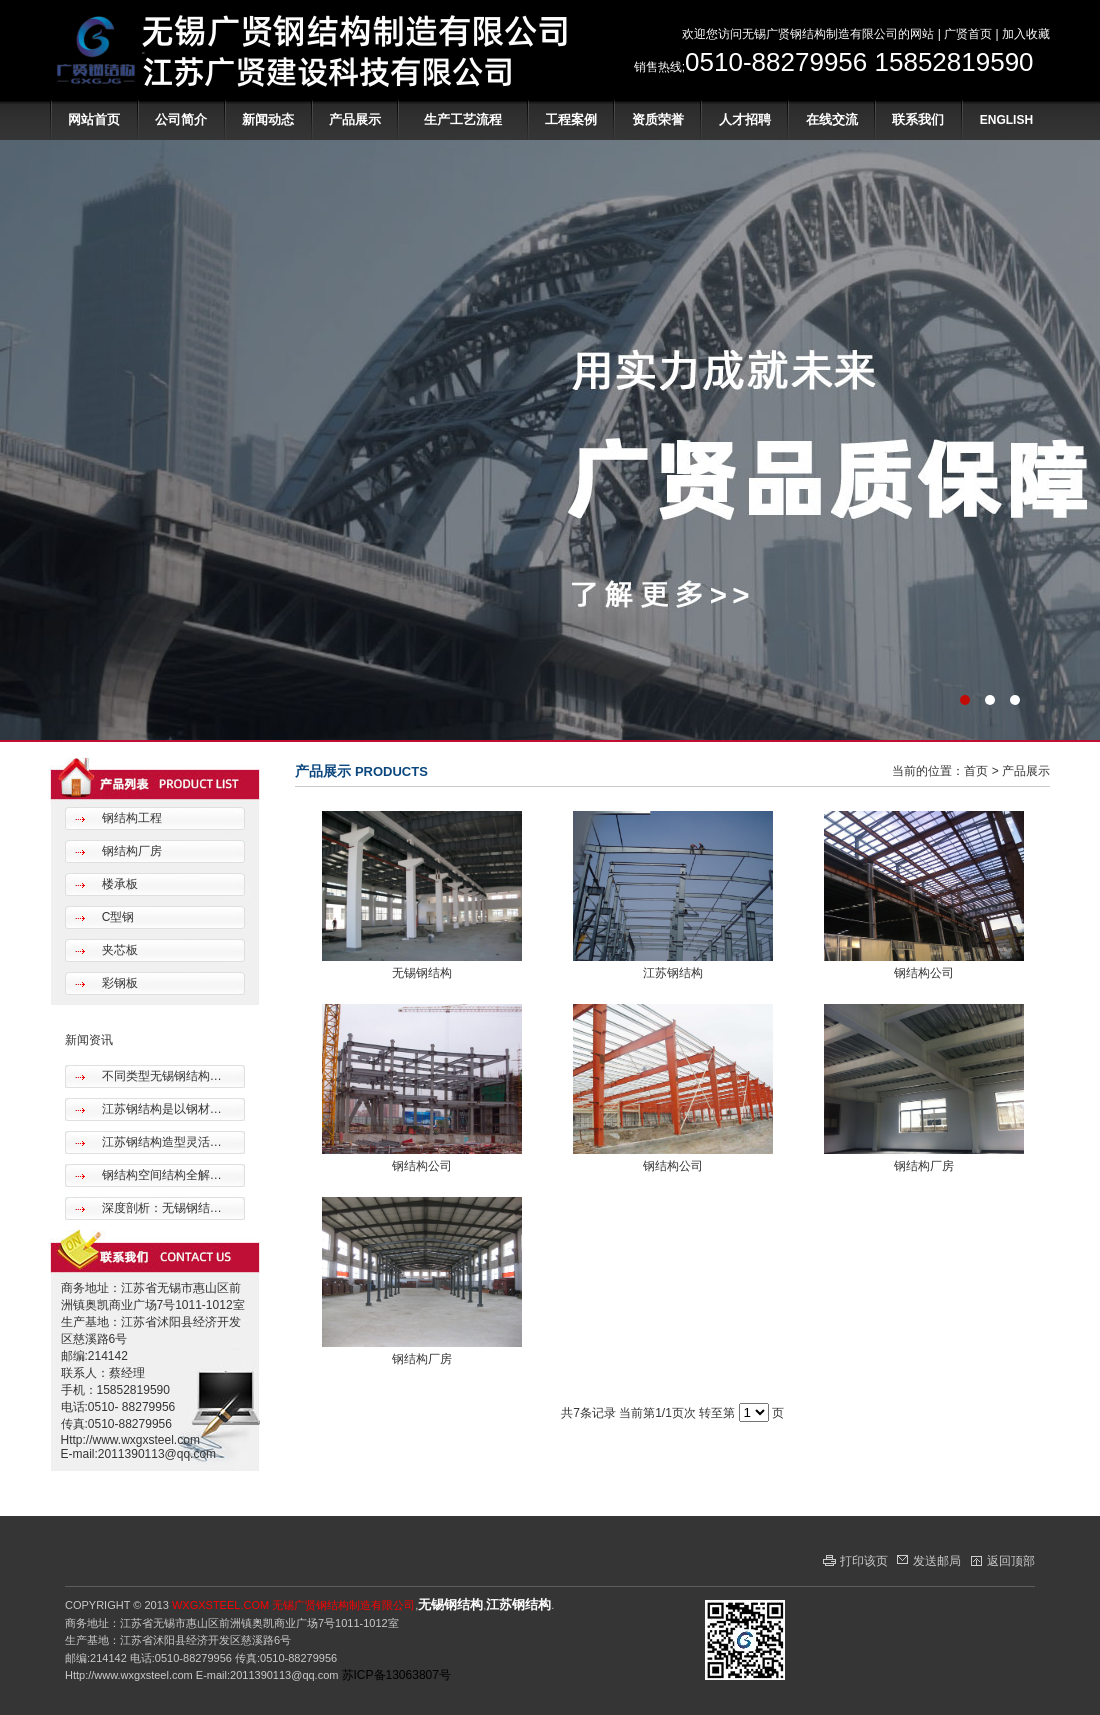  What do you see at coordinates (159, 1076) in the screenshot?
I see `不同类型无锡钢结构…` at bounding box center [159, 1076].